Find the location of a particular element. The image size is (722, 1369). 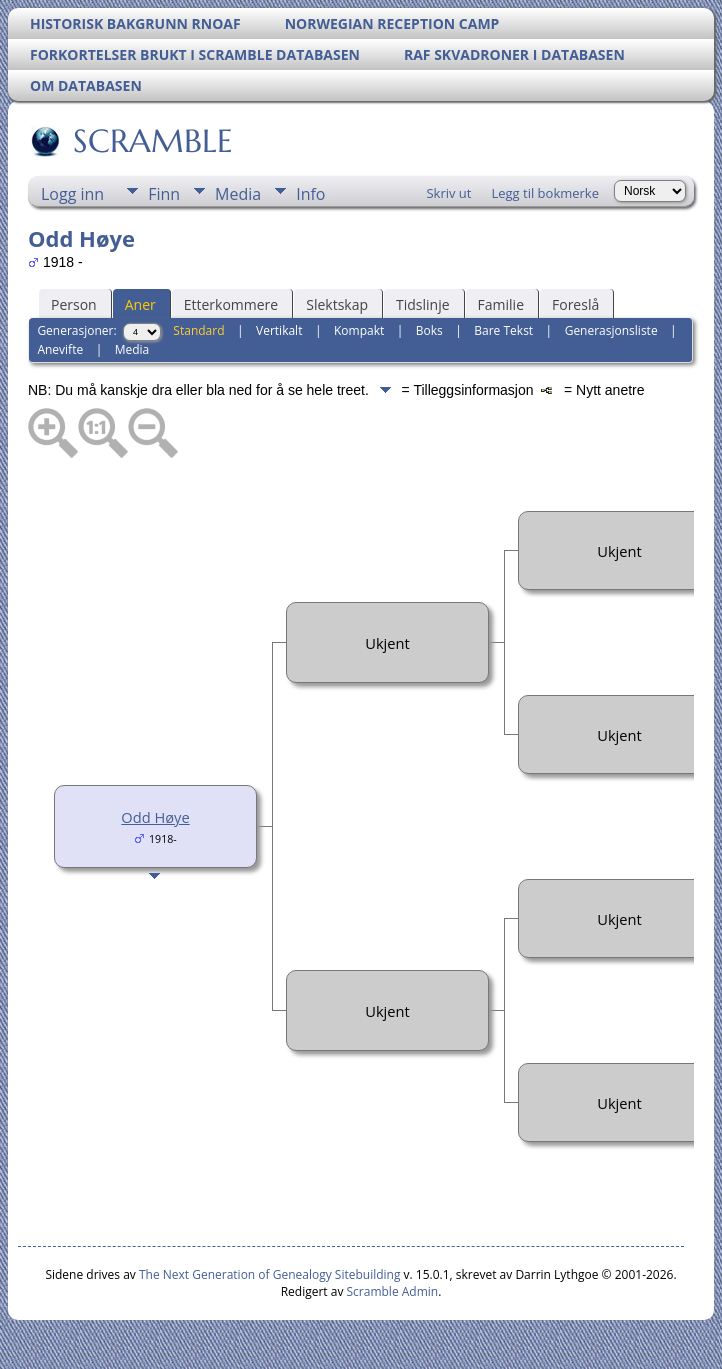

Scramble Admin is located at coordinates (393, 1291).